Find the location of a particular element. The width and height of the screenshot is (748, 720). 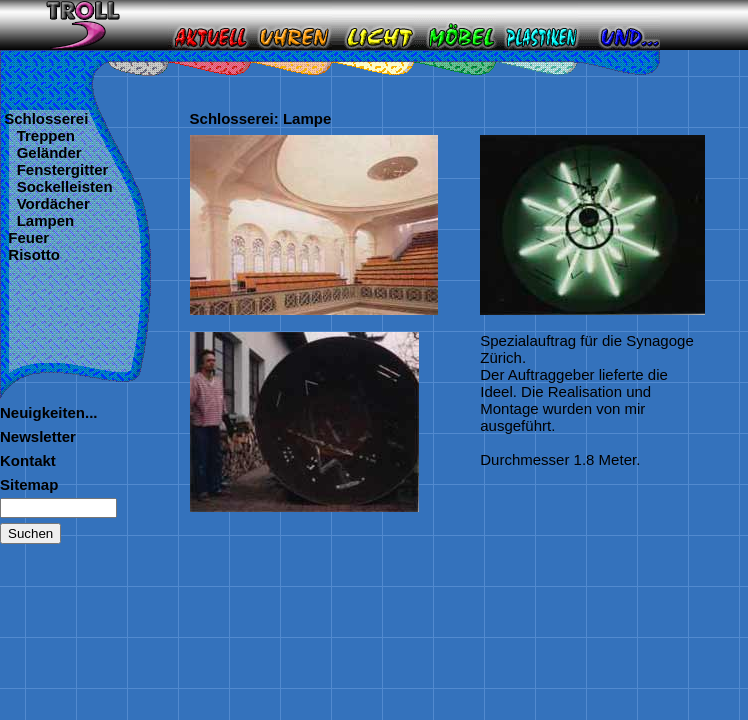

Treppen is located at coordinates (41, 135).